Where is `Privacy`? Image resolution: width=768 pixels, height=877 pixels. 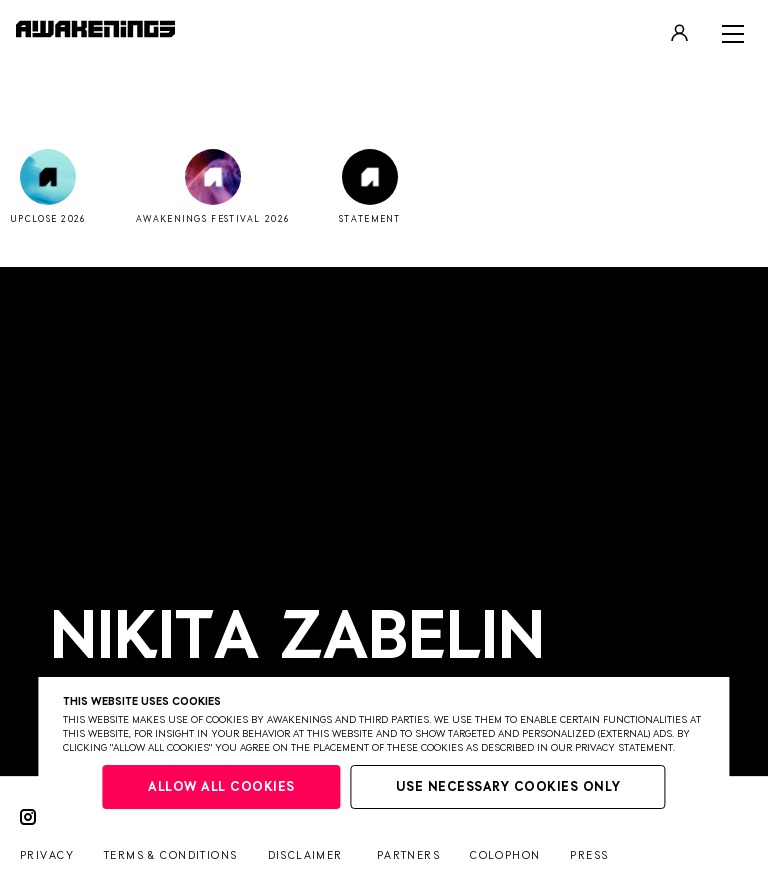
Privacy is located at coordinates (47, 855).